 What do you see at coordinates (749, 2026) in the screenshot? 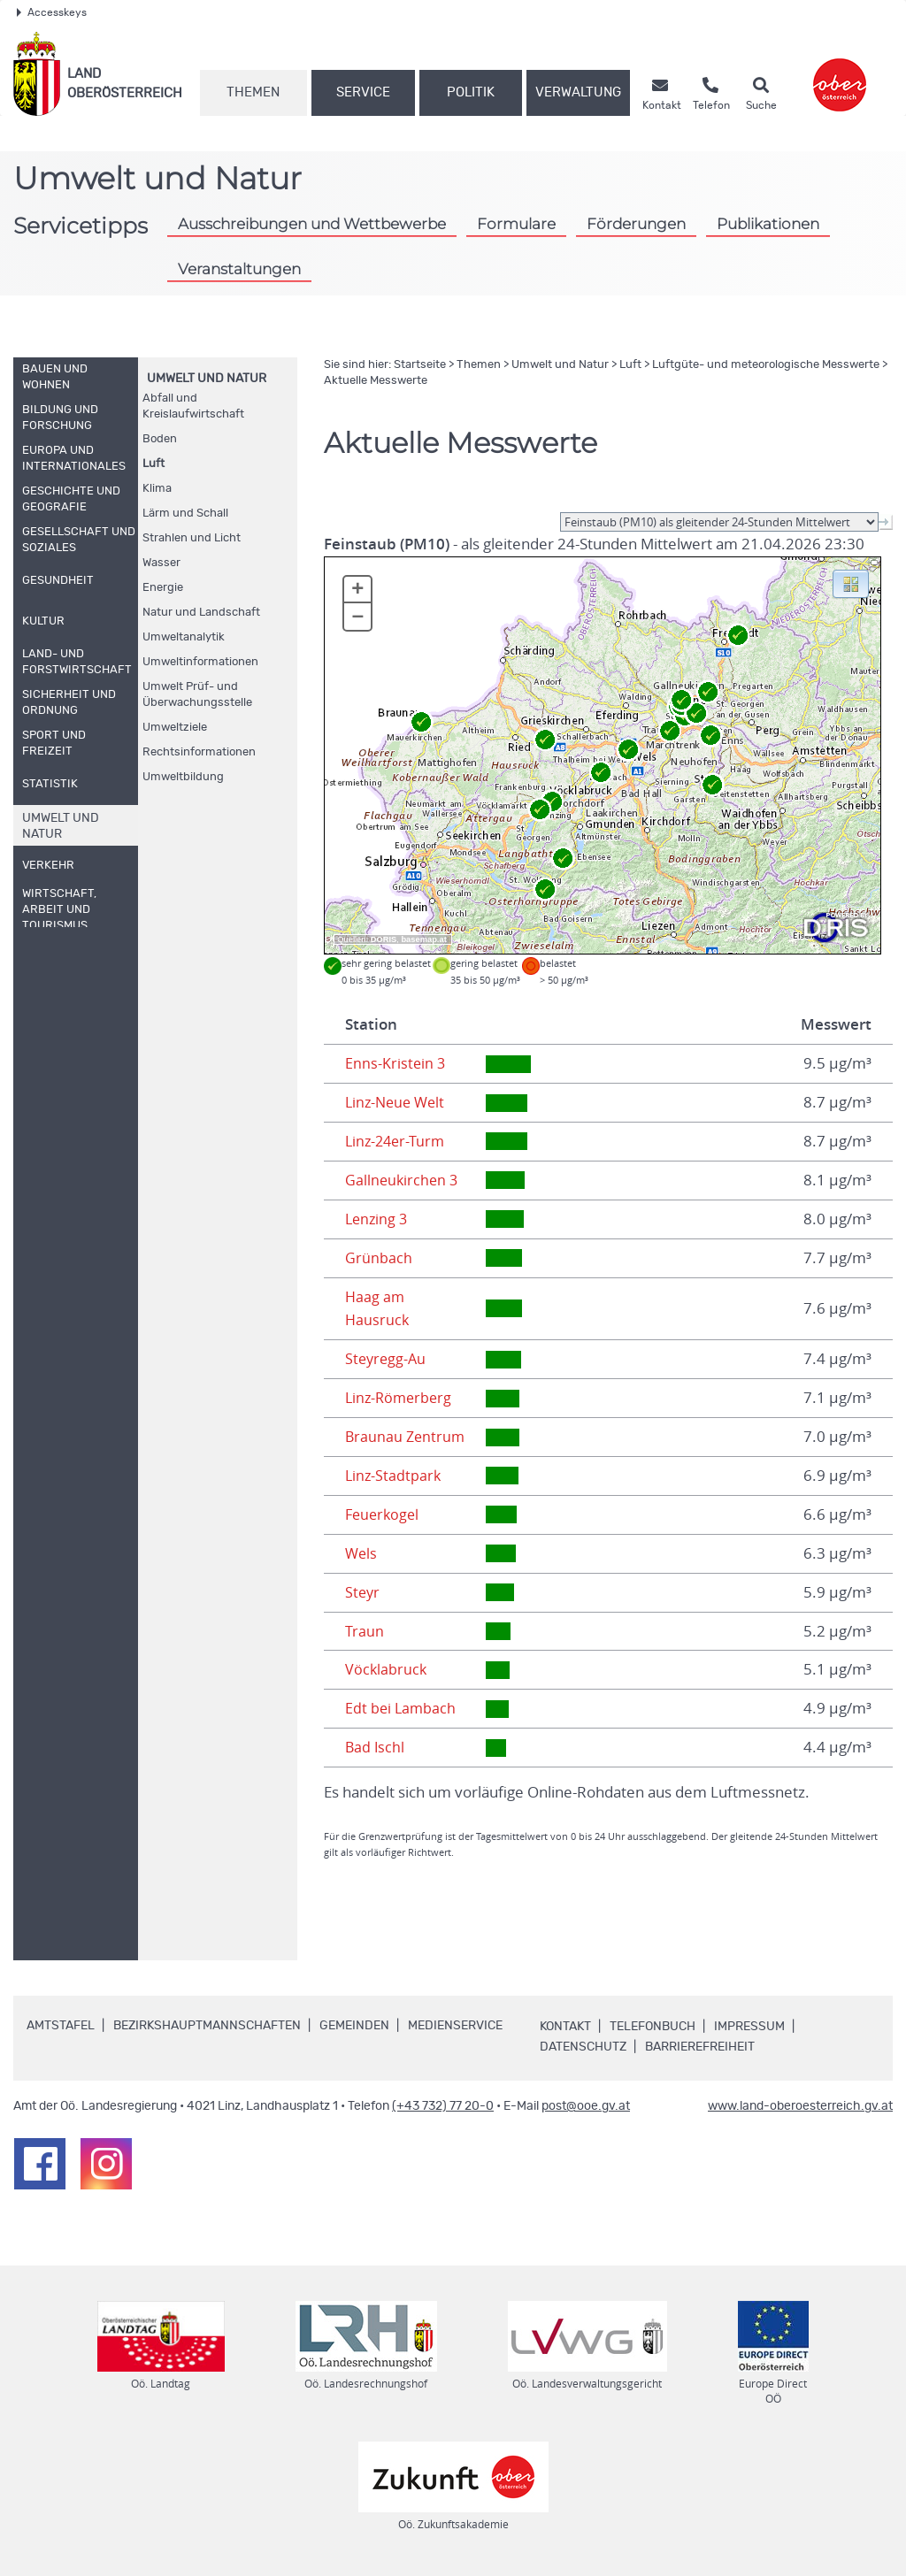
I see `Impressum` at bounding box center [749, 2026].